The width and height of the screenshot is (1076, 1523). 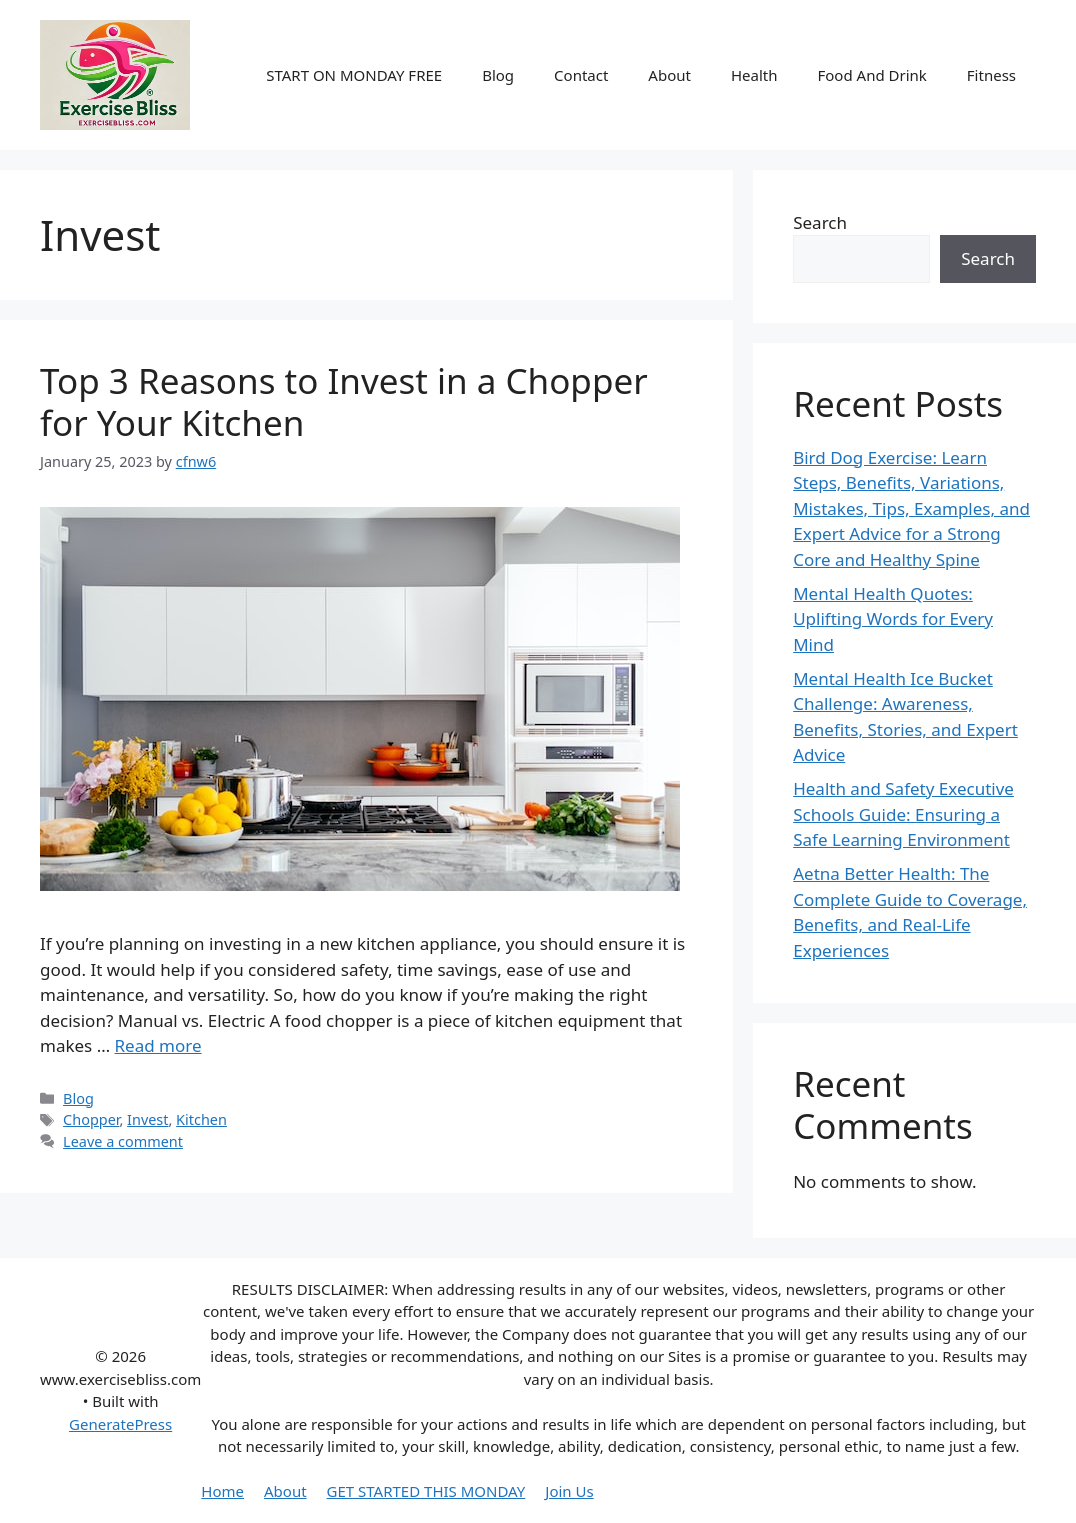 I want to click on About, so click(x=669, y=75).